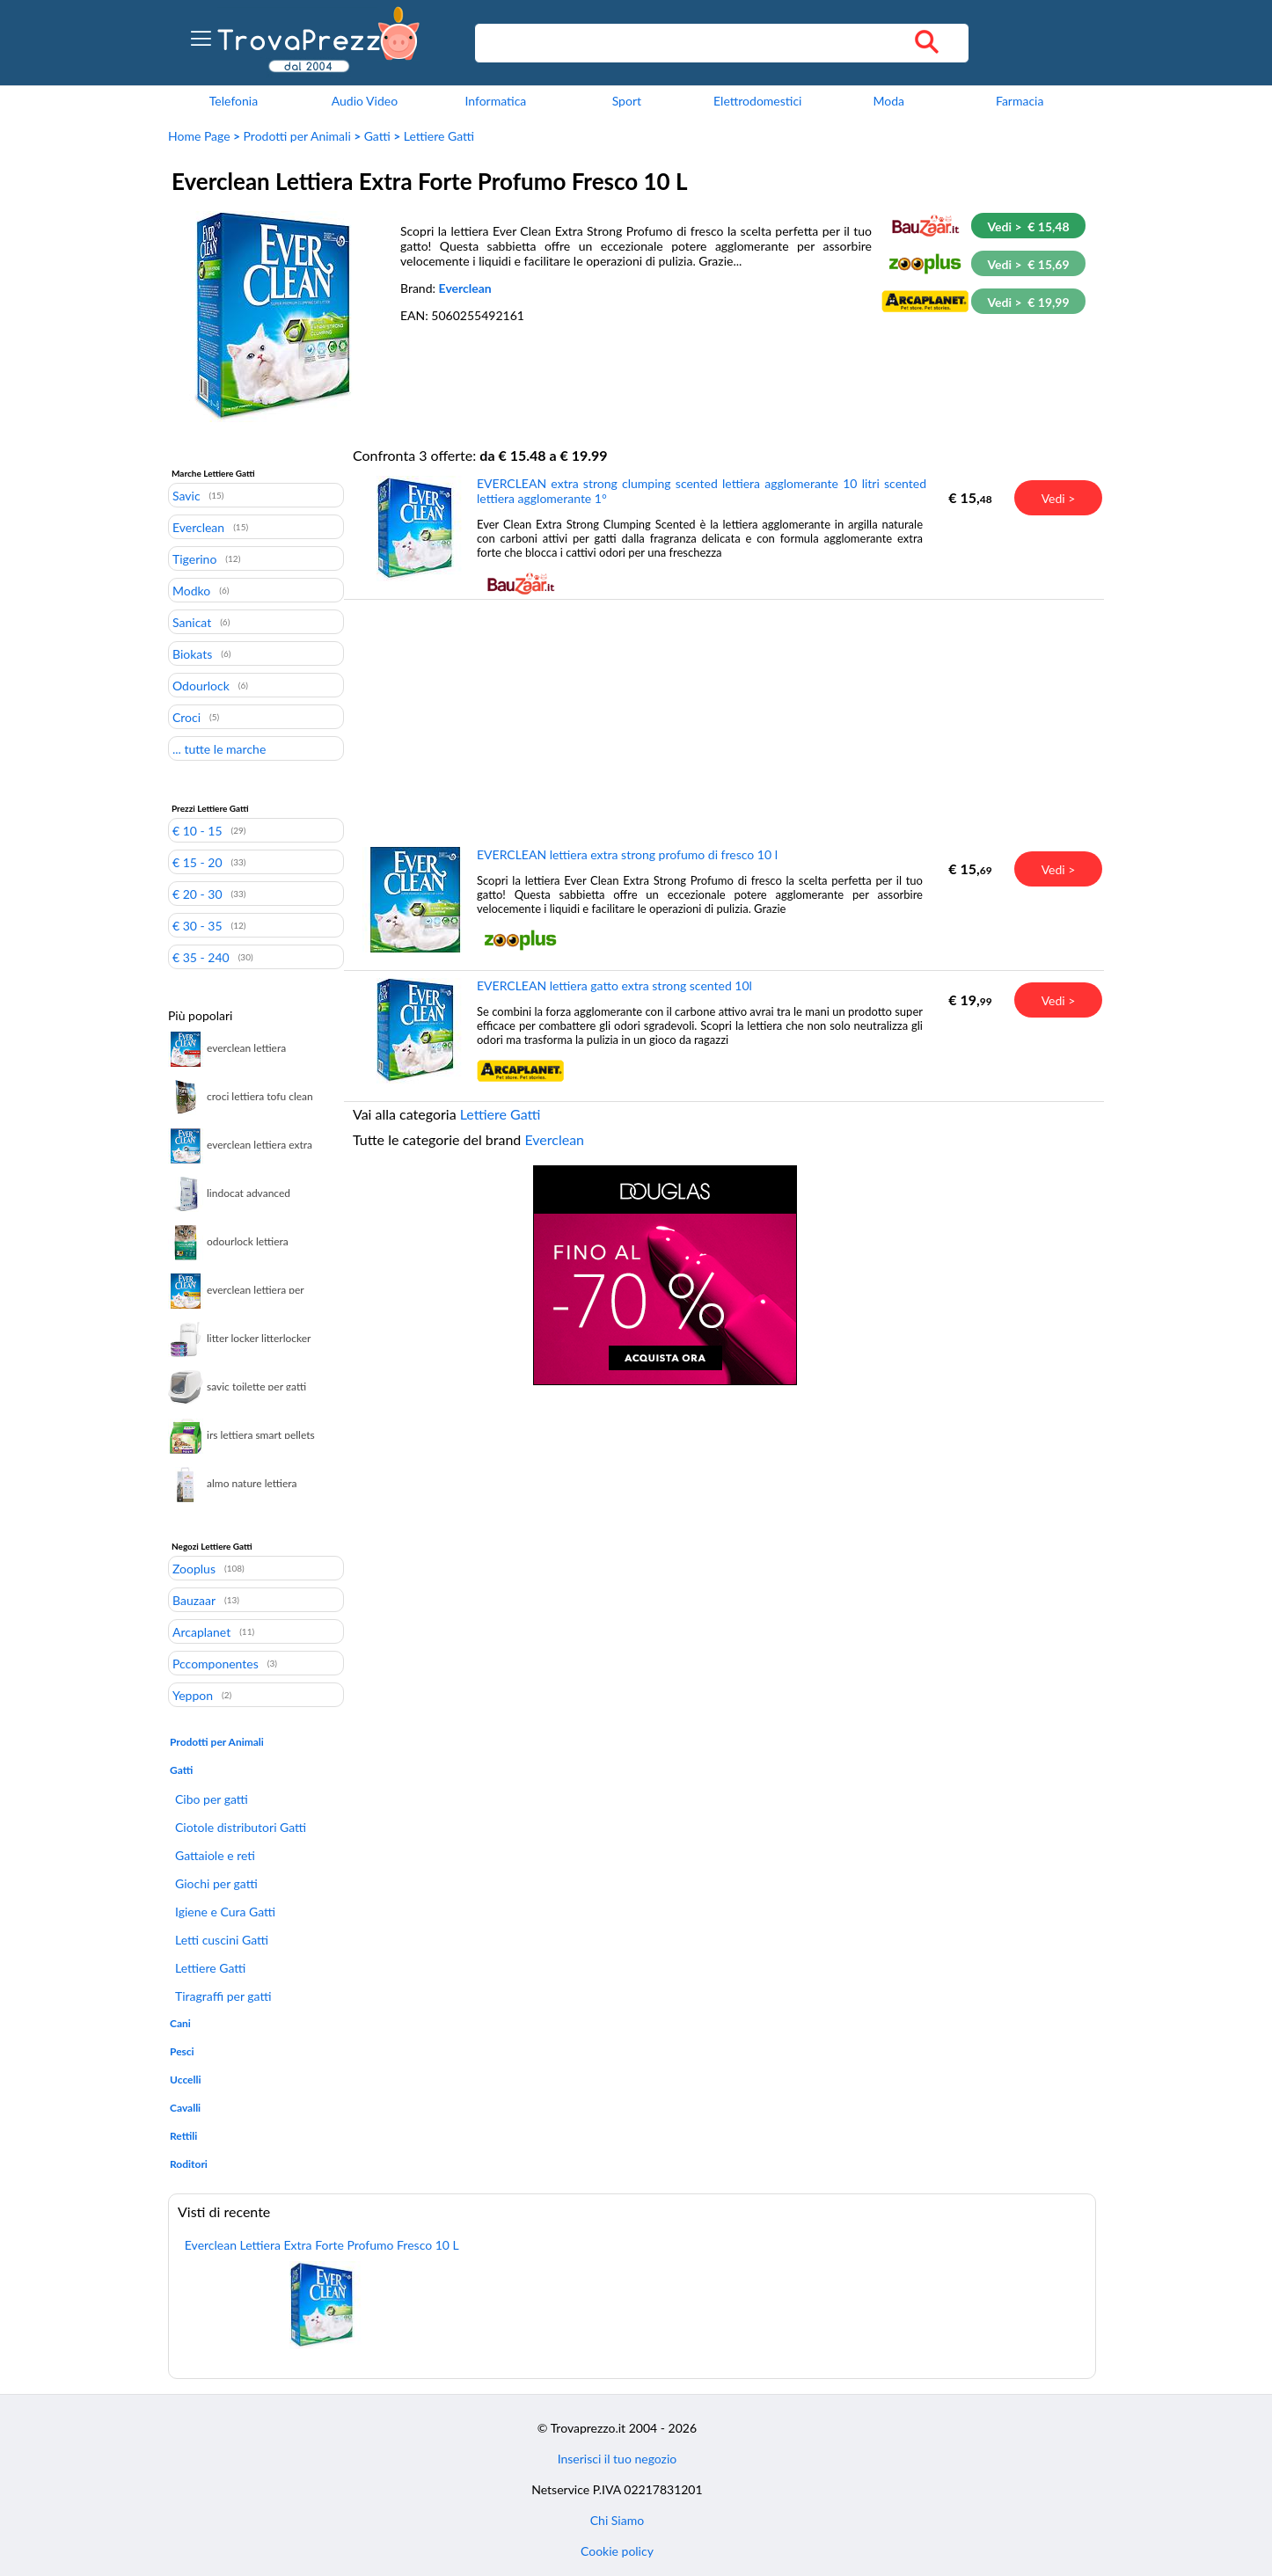 This screenshot has height=2576, width=1272. What do you see at coordinates (365, 100) in the screenshot?
I see `Audio Video` at bounding box center [365, 100].